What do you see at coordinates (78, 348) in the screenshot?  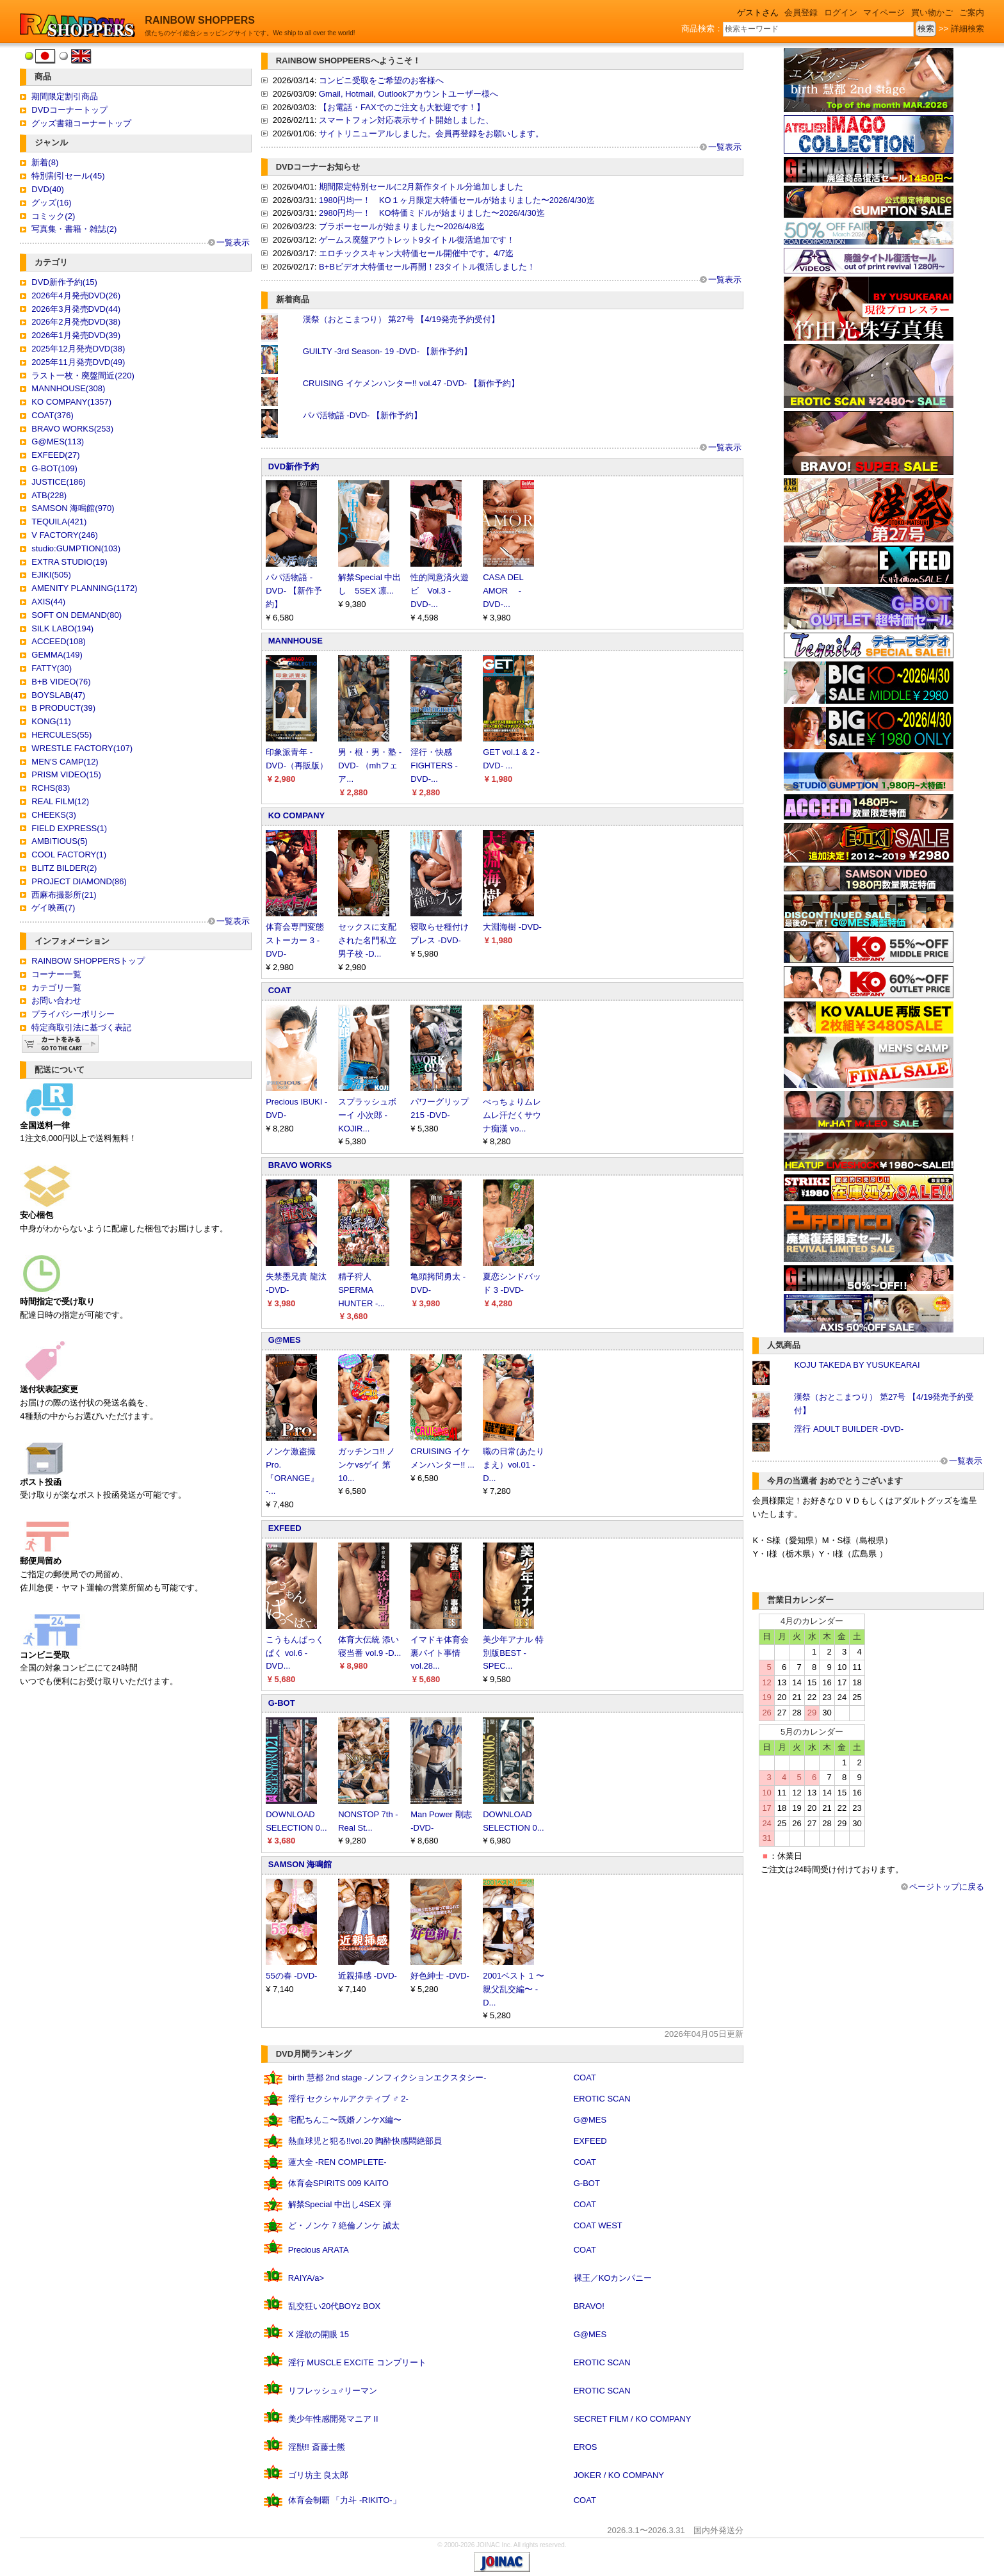 I see `2025年12月発売DVD(38)` at bounding box center [78, 348].